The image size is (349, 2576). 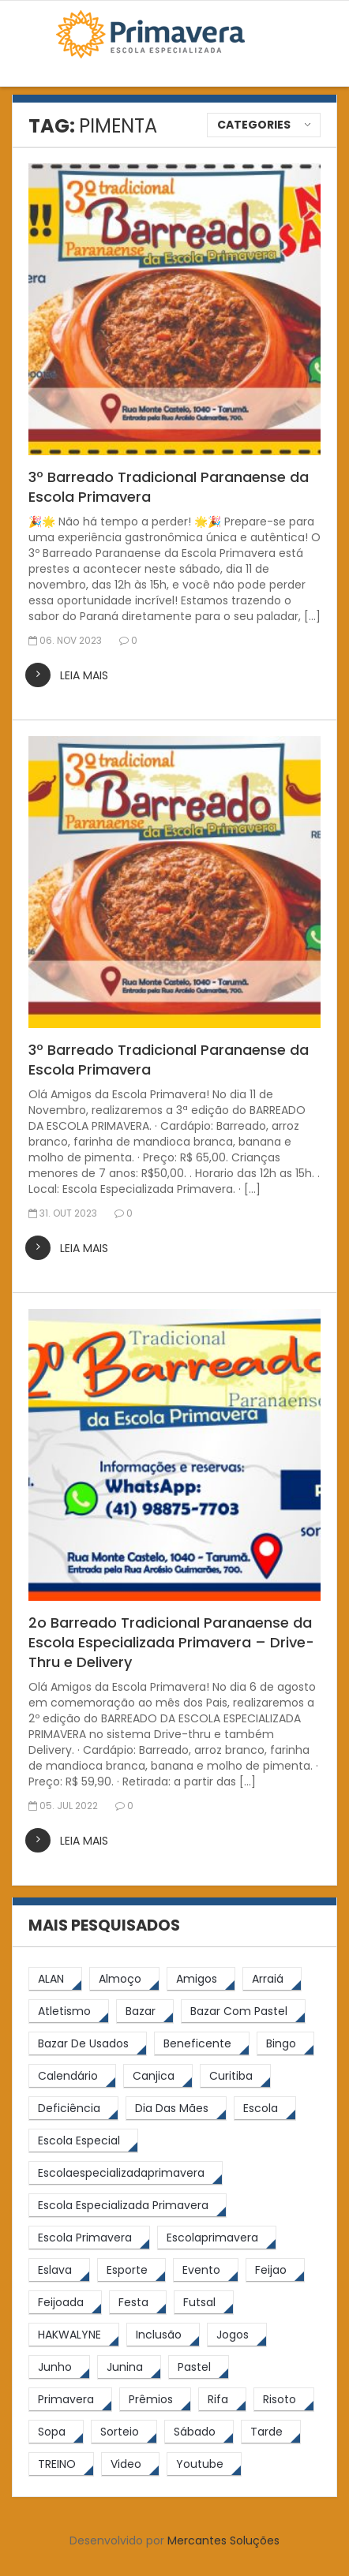 I want to click on [escola especial (18 itens)], so click(x=83, y=2141).